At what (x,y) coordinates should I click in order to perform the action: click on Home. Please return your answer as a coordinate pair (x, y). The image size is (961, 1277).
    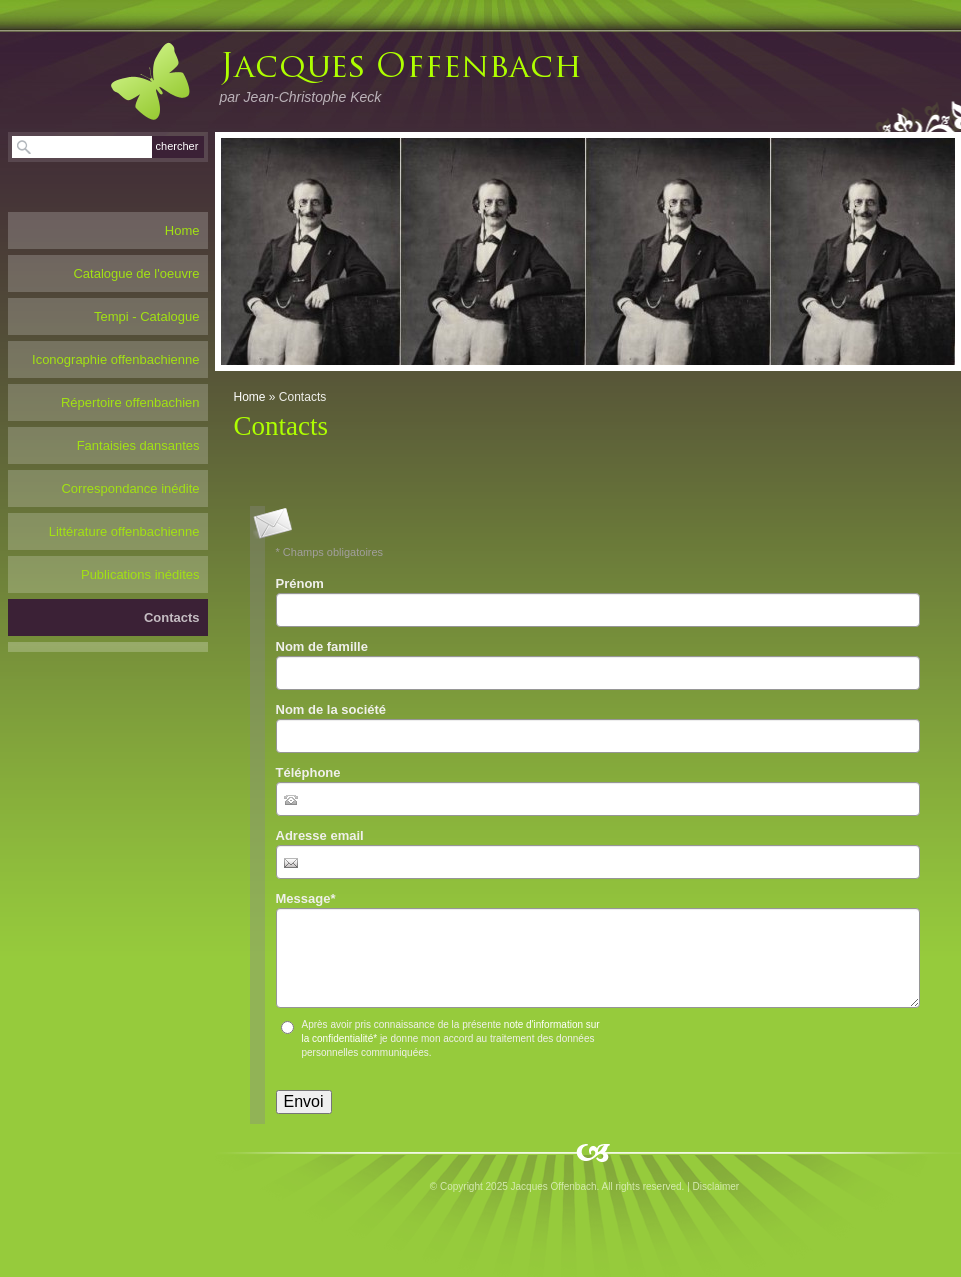
    Looking at the image, I should click on (250, 397).